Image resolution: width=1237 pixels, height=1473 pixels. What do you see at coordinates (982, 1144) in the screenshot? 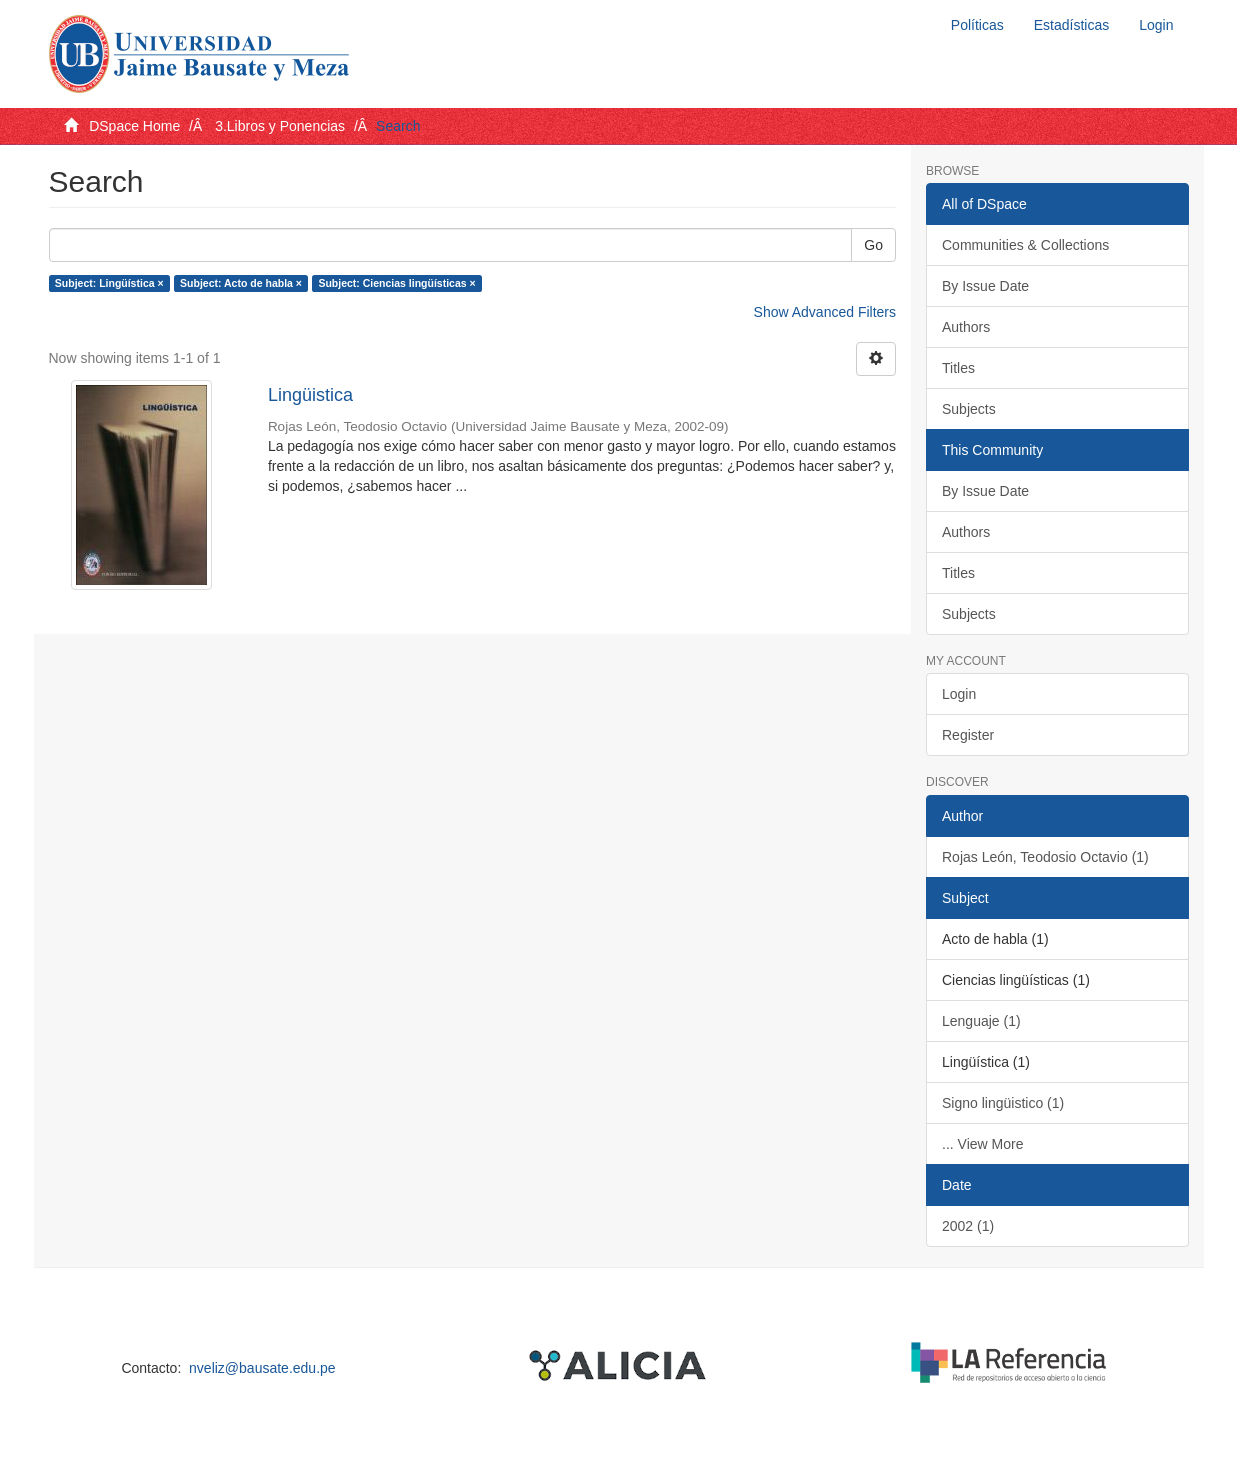
I see `... View More` at bounding box center [982, 1144].